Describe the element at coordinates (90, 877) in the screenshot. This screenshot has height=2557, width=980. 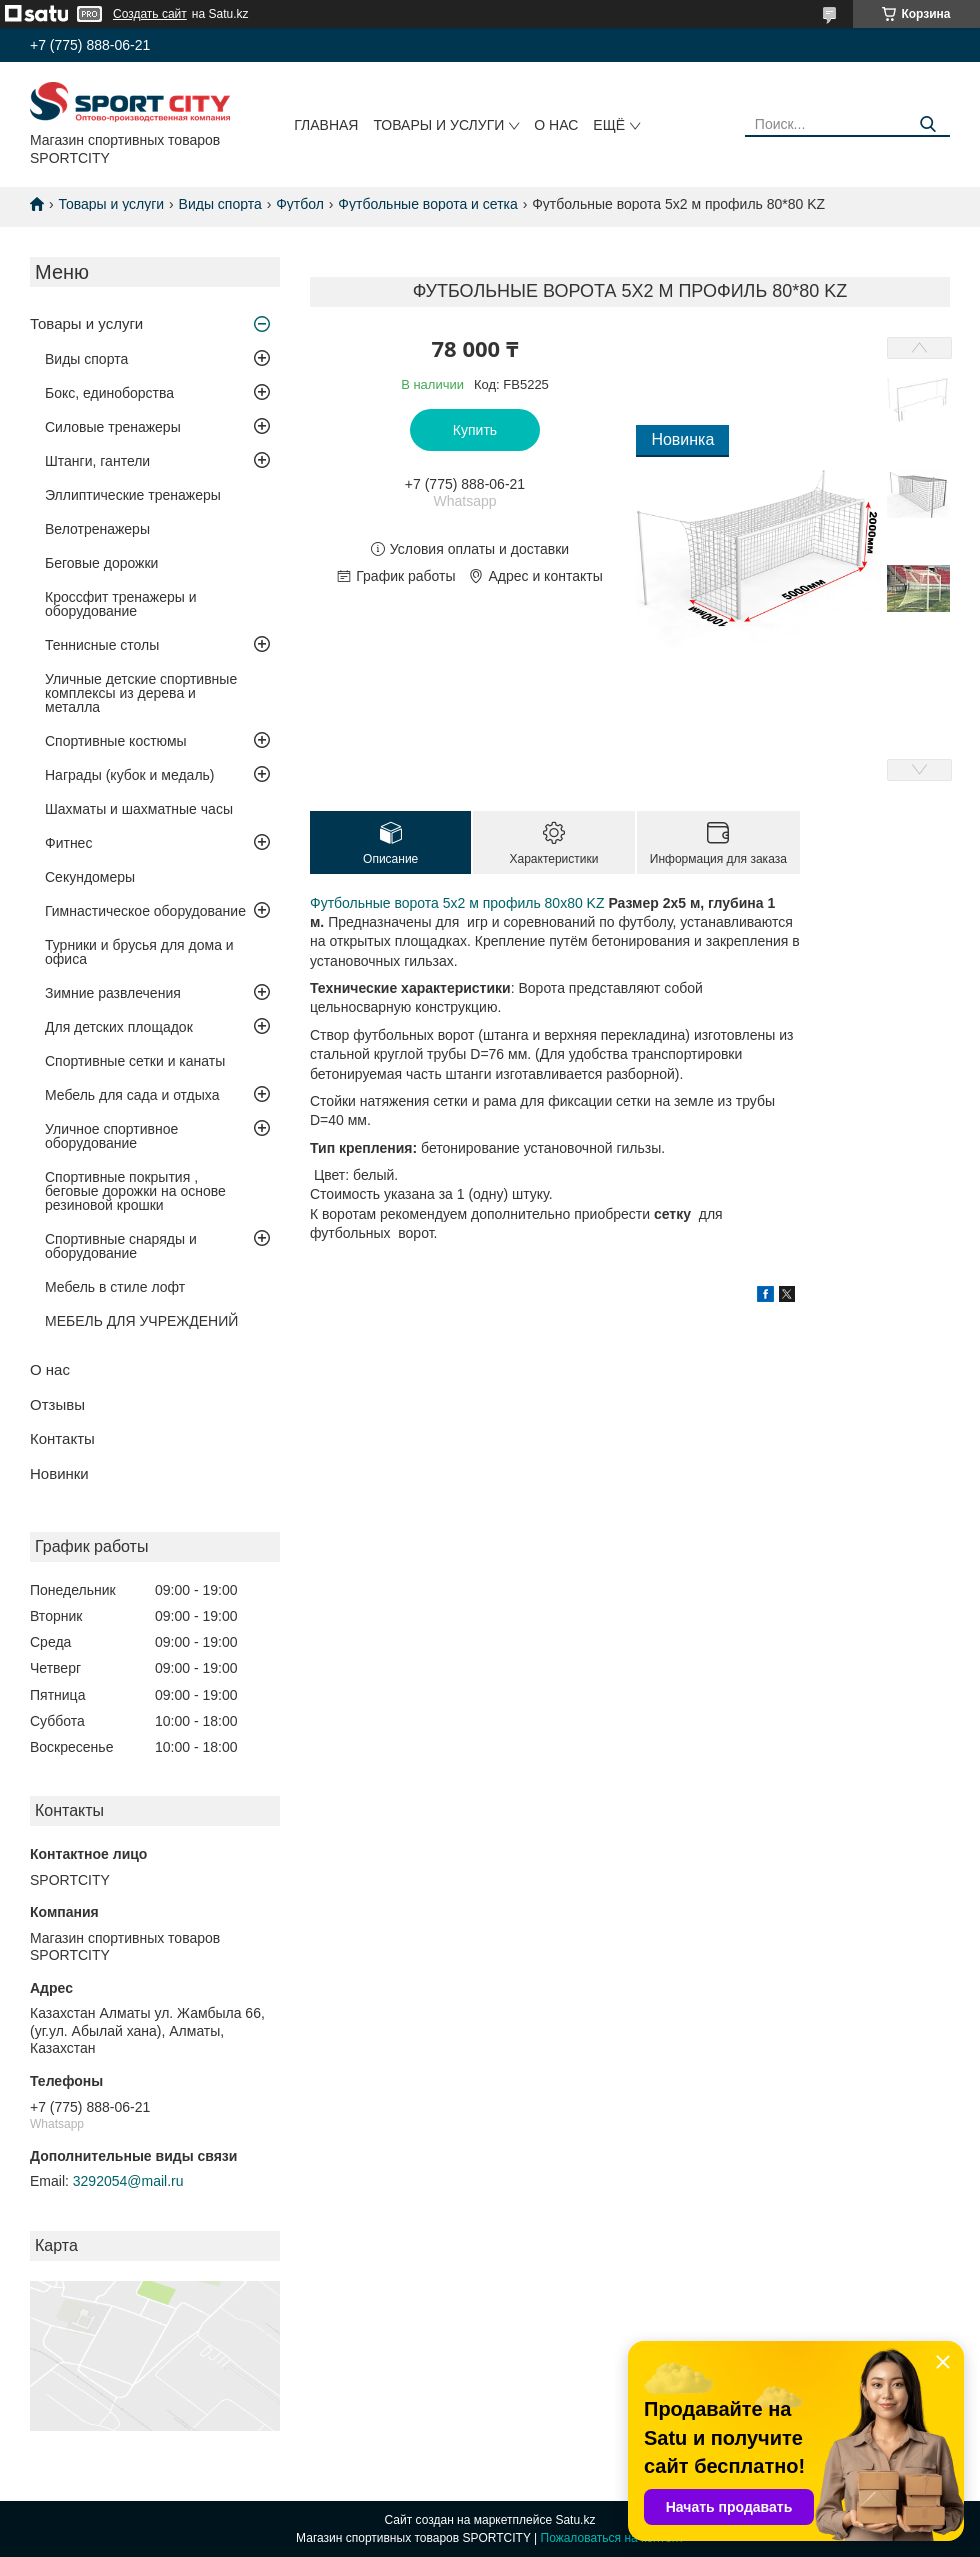
I see `Секундомеры` at that location.